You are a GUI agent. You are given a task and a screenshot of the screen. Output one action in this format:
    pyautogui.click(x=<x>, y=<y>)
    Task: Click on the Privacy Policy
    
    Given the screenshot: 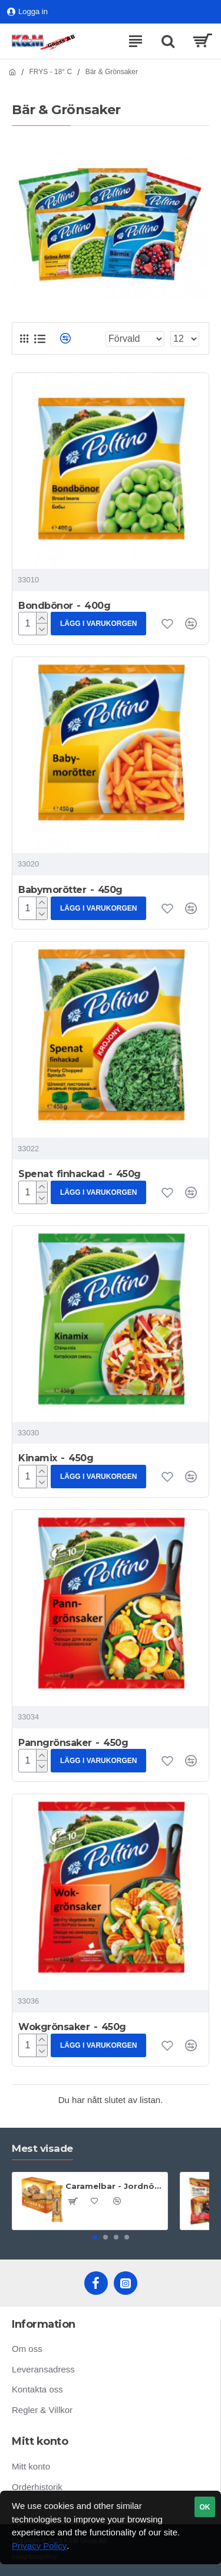 What is the action you would take?
    pyautogui.click(x=39, y=2546)
    